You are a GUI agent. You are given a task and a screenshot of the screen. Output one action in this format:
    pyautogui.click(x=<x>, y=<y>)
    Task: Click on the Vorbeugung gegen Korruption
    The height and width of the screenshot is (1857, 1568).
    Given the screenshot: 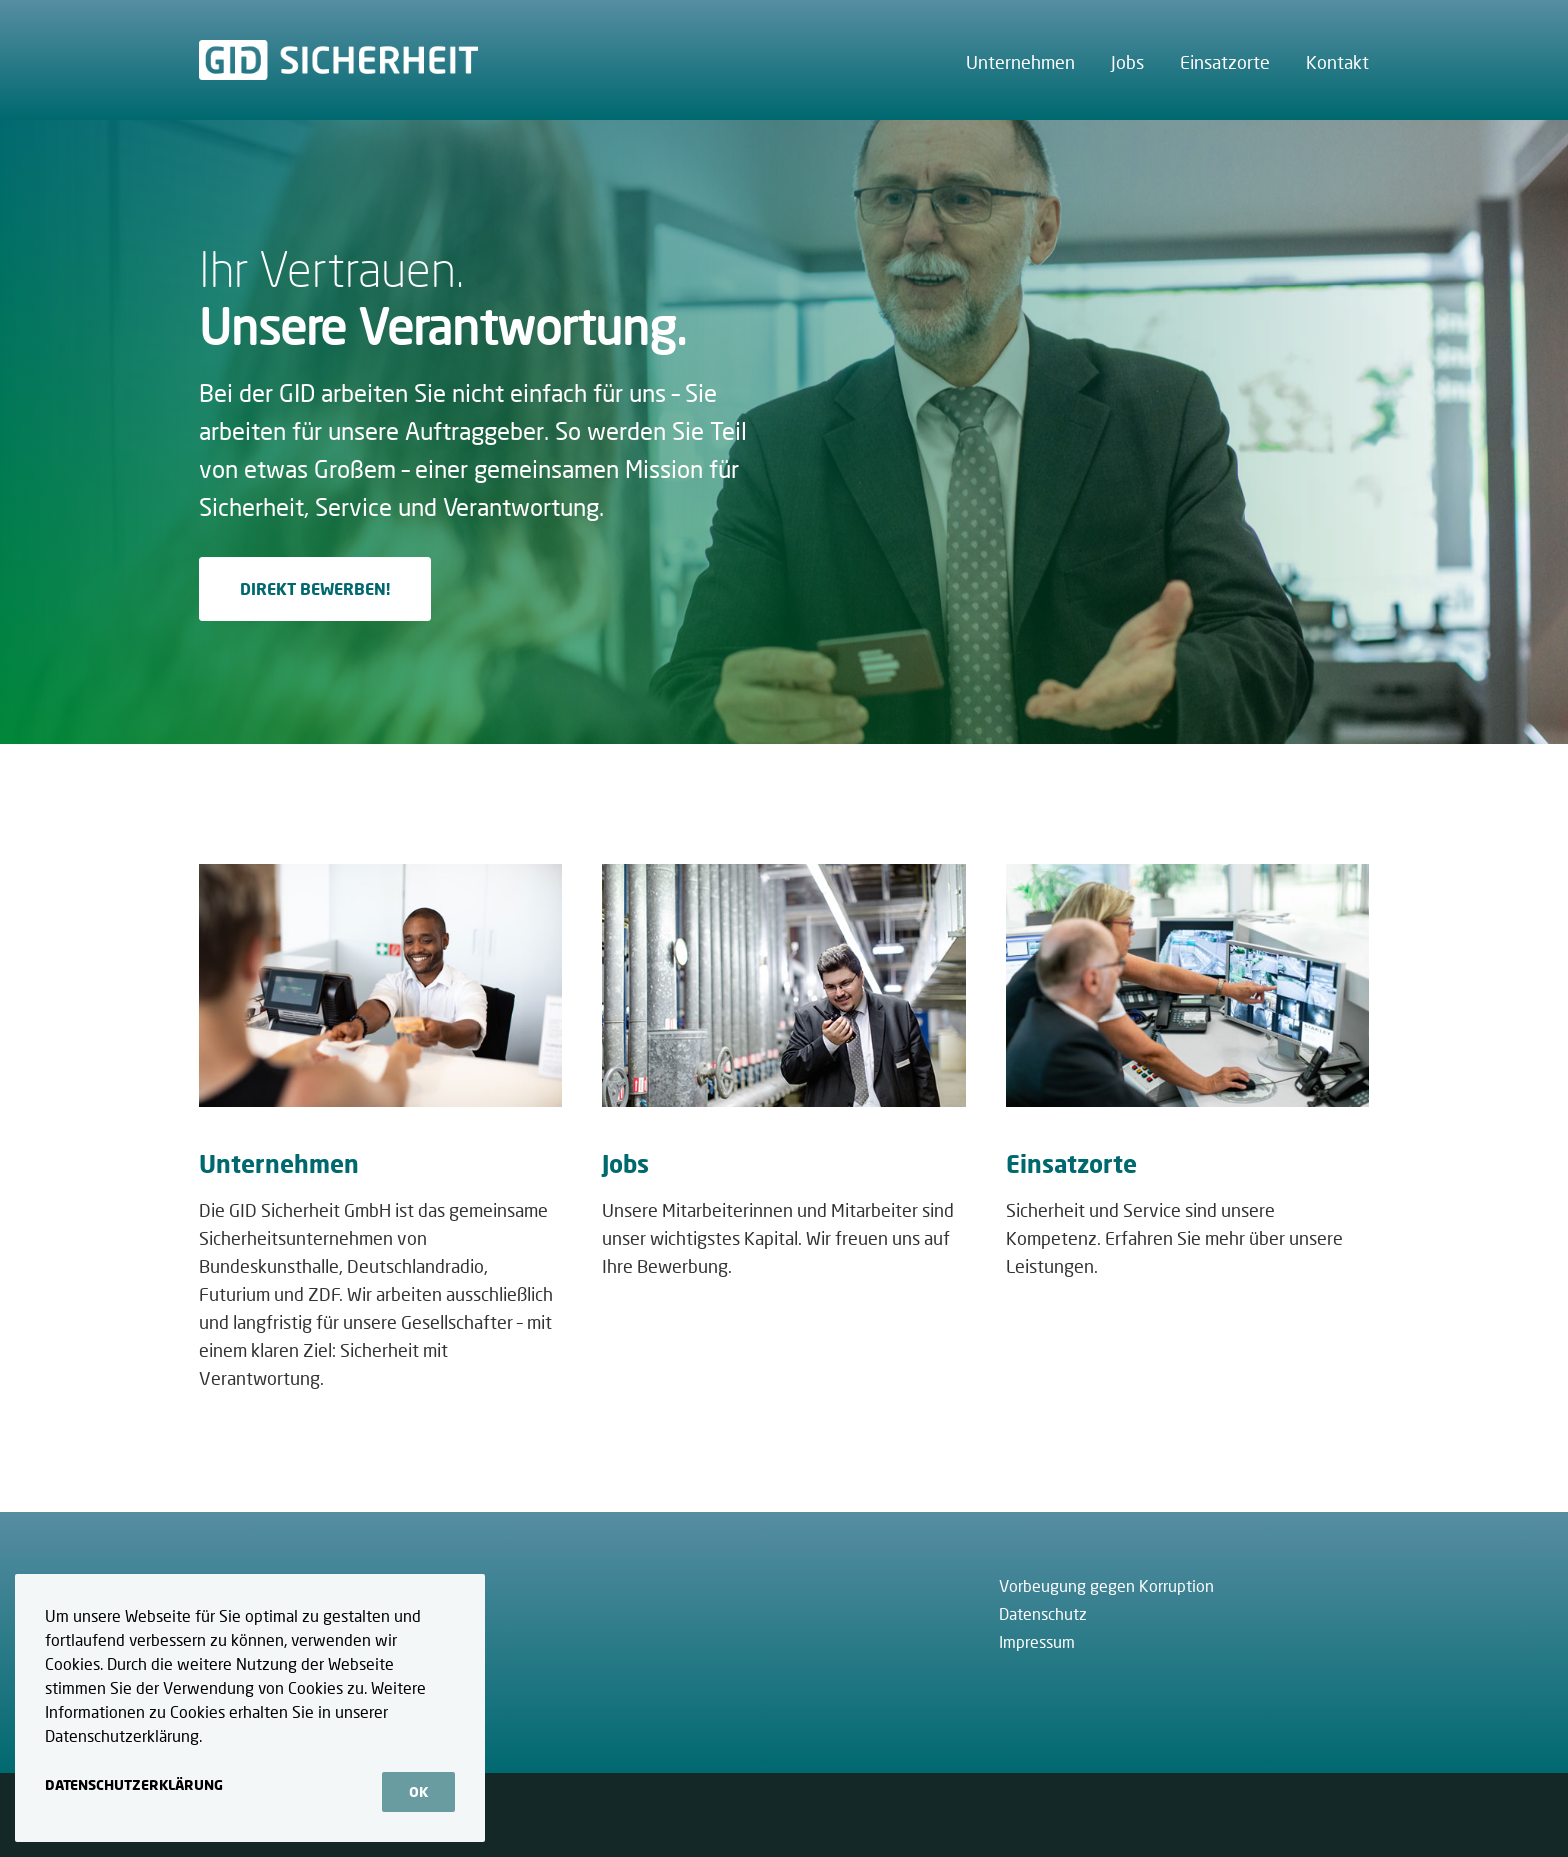 What is the action you would take?
    pyautogui.click(x=1106, y=1585)
    